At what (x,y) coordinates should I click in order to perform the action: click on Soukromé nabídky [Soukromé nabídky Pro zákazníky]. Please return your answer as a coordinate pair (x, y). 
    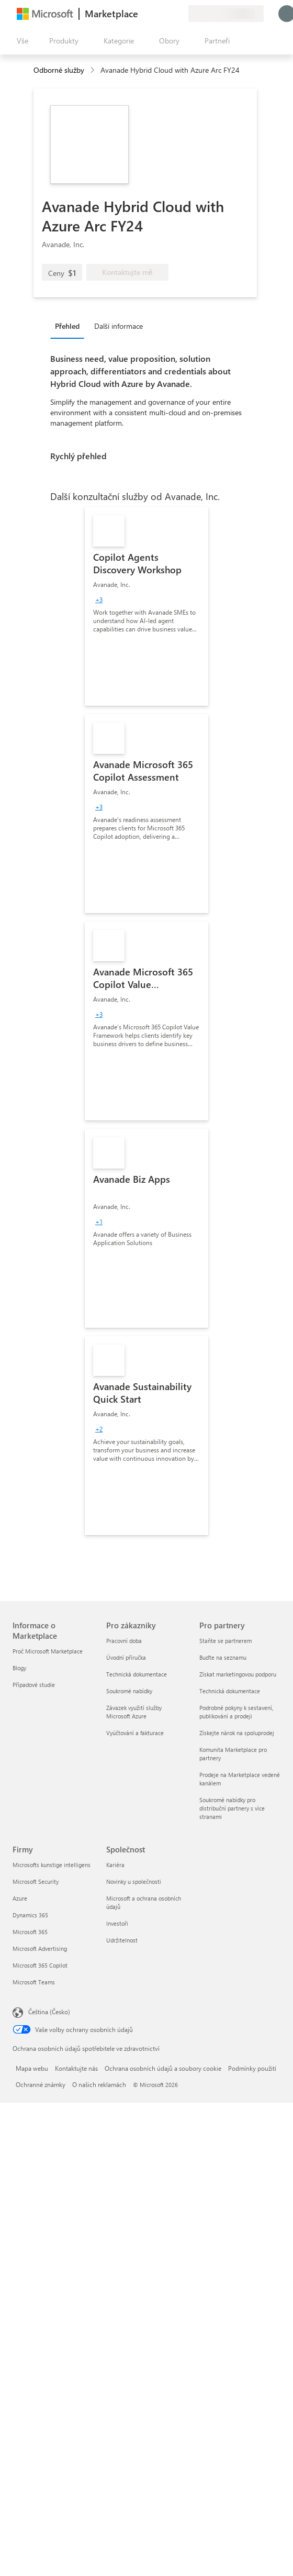
    Looking at the image, I should click on (129, 1691).